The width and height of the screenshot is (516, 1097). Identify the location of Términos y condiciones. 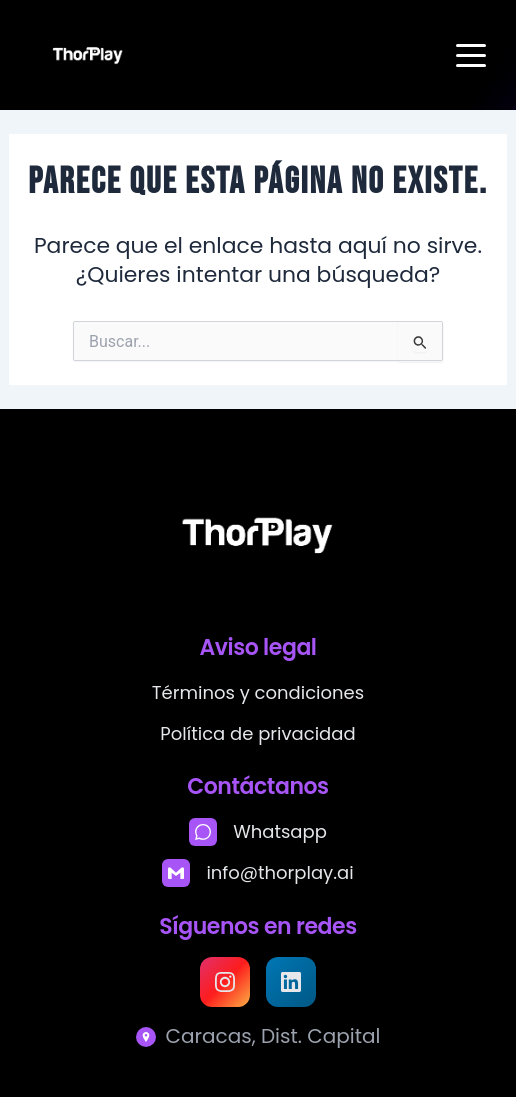
(258, 692).